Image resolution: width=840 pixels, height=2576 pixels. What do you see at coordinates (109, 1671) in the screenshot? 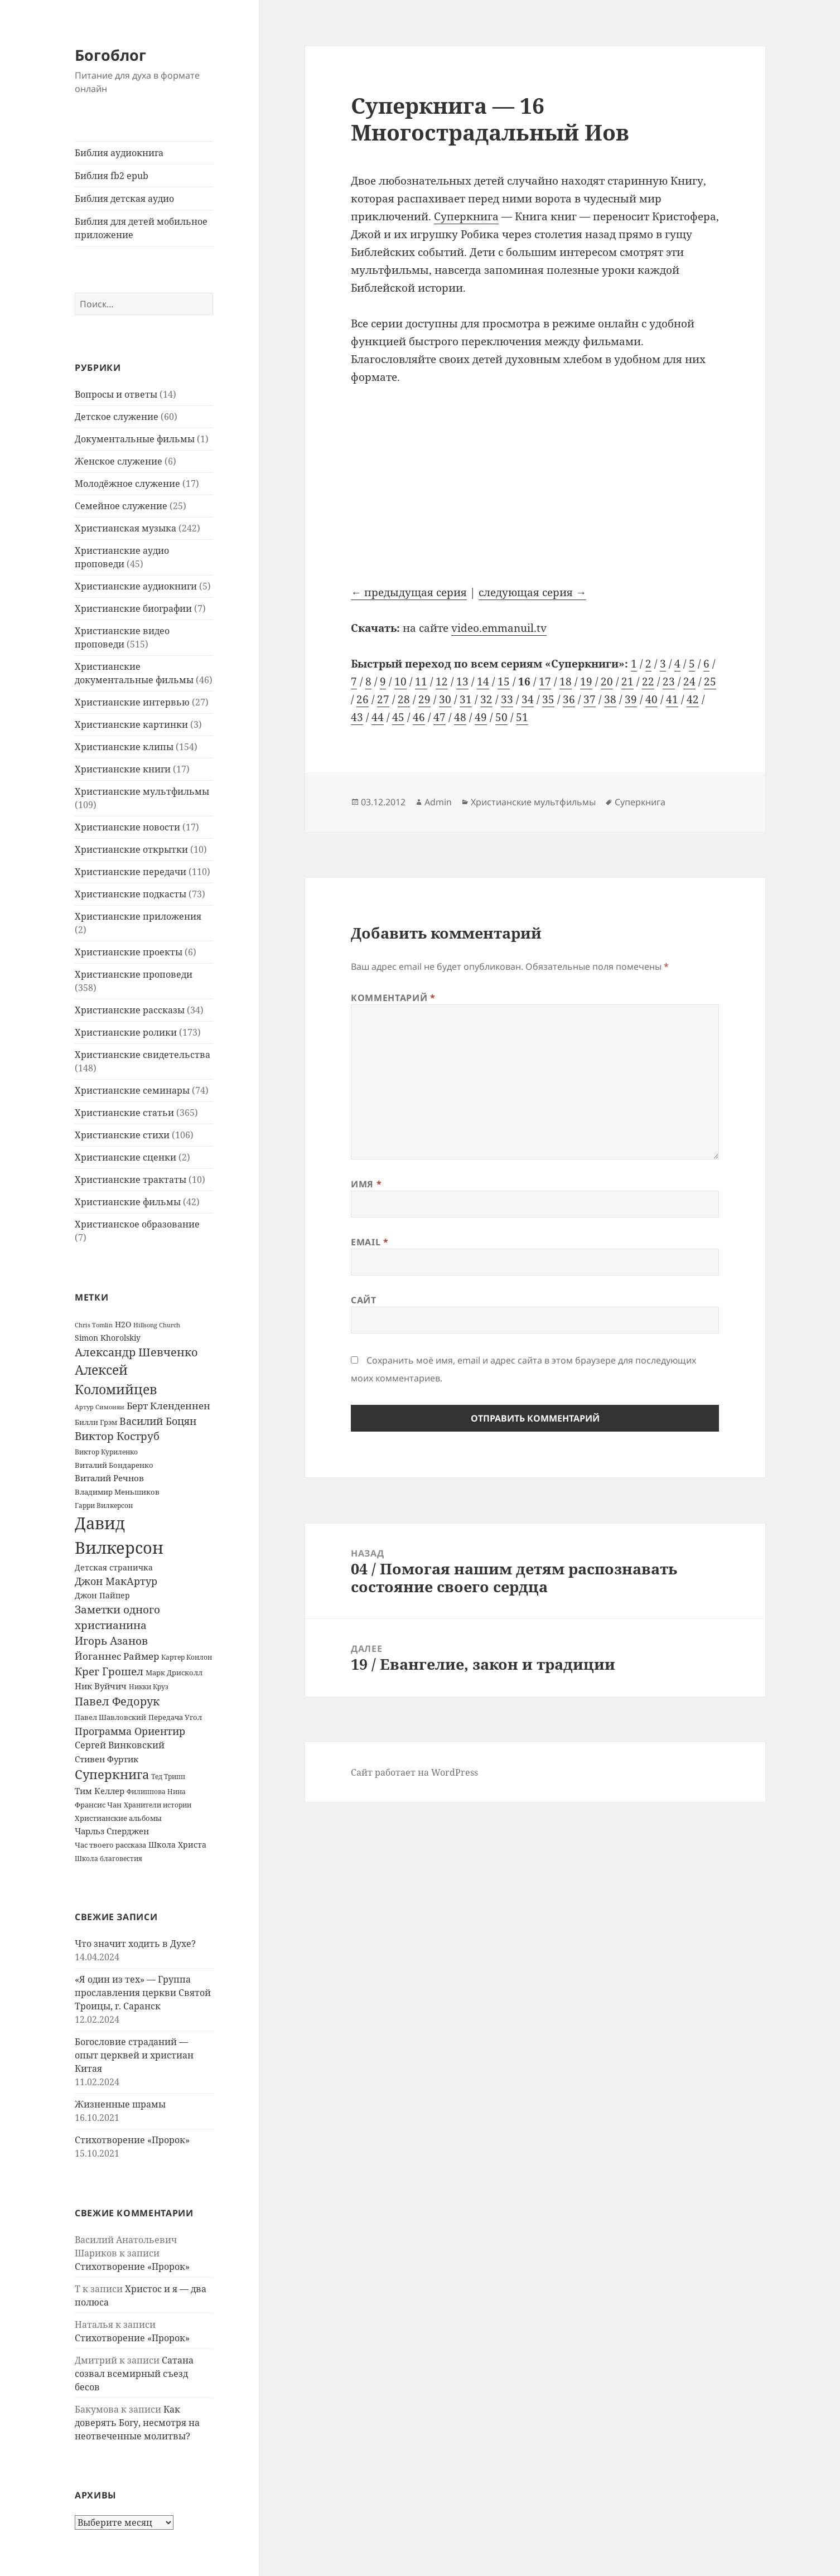
I see `Крег Грошел [Крег Грошел (42 элемента)]` at bounding box center [109, 1671].